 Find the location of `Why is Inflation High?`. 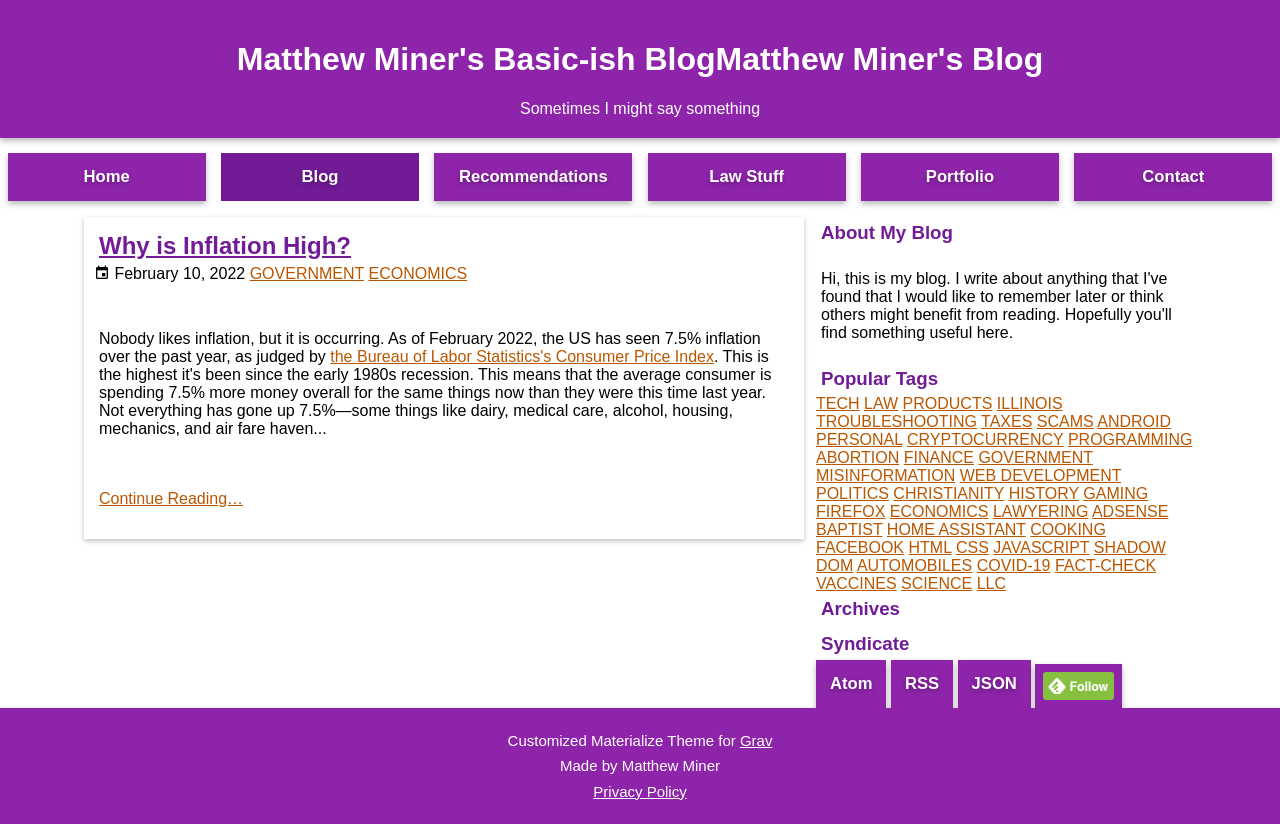

Why is Inflation High? is located at coordinates (225, 245).